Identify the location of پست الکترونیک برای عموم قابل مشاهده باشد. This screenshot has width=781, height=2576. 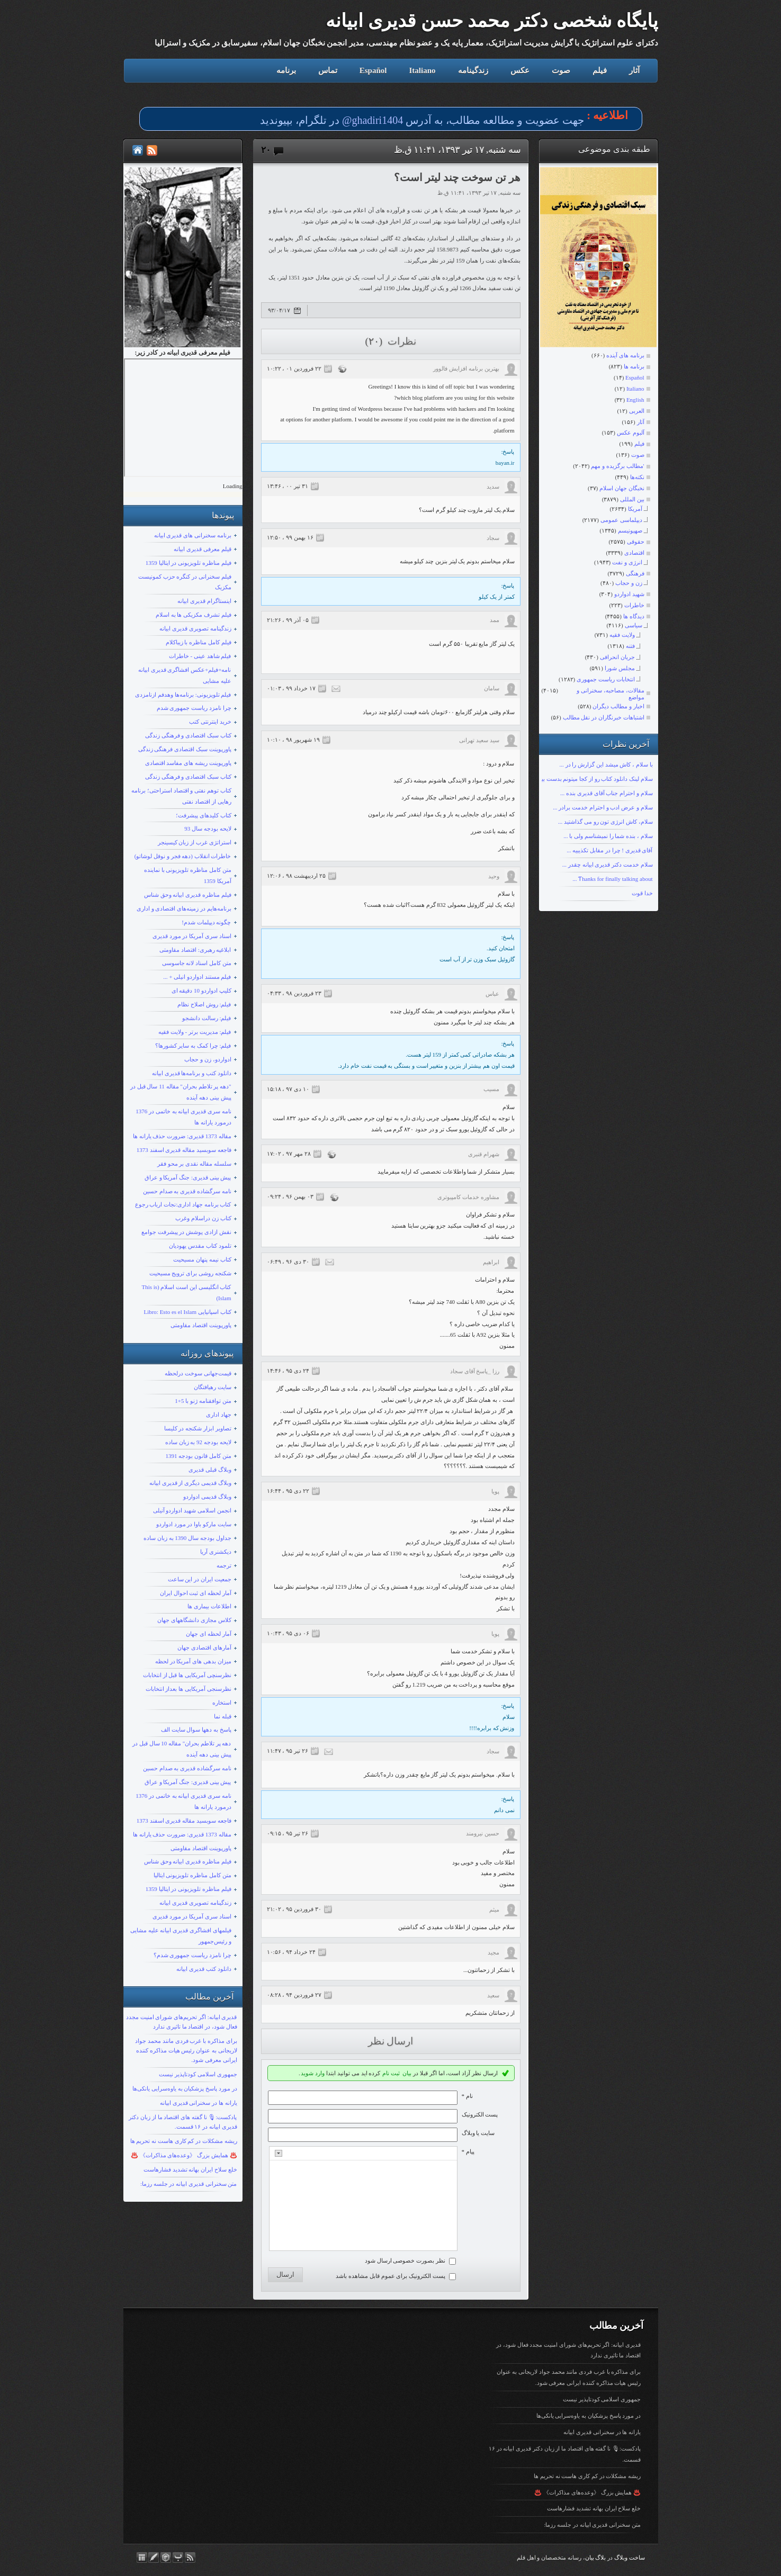
(390, 2280).